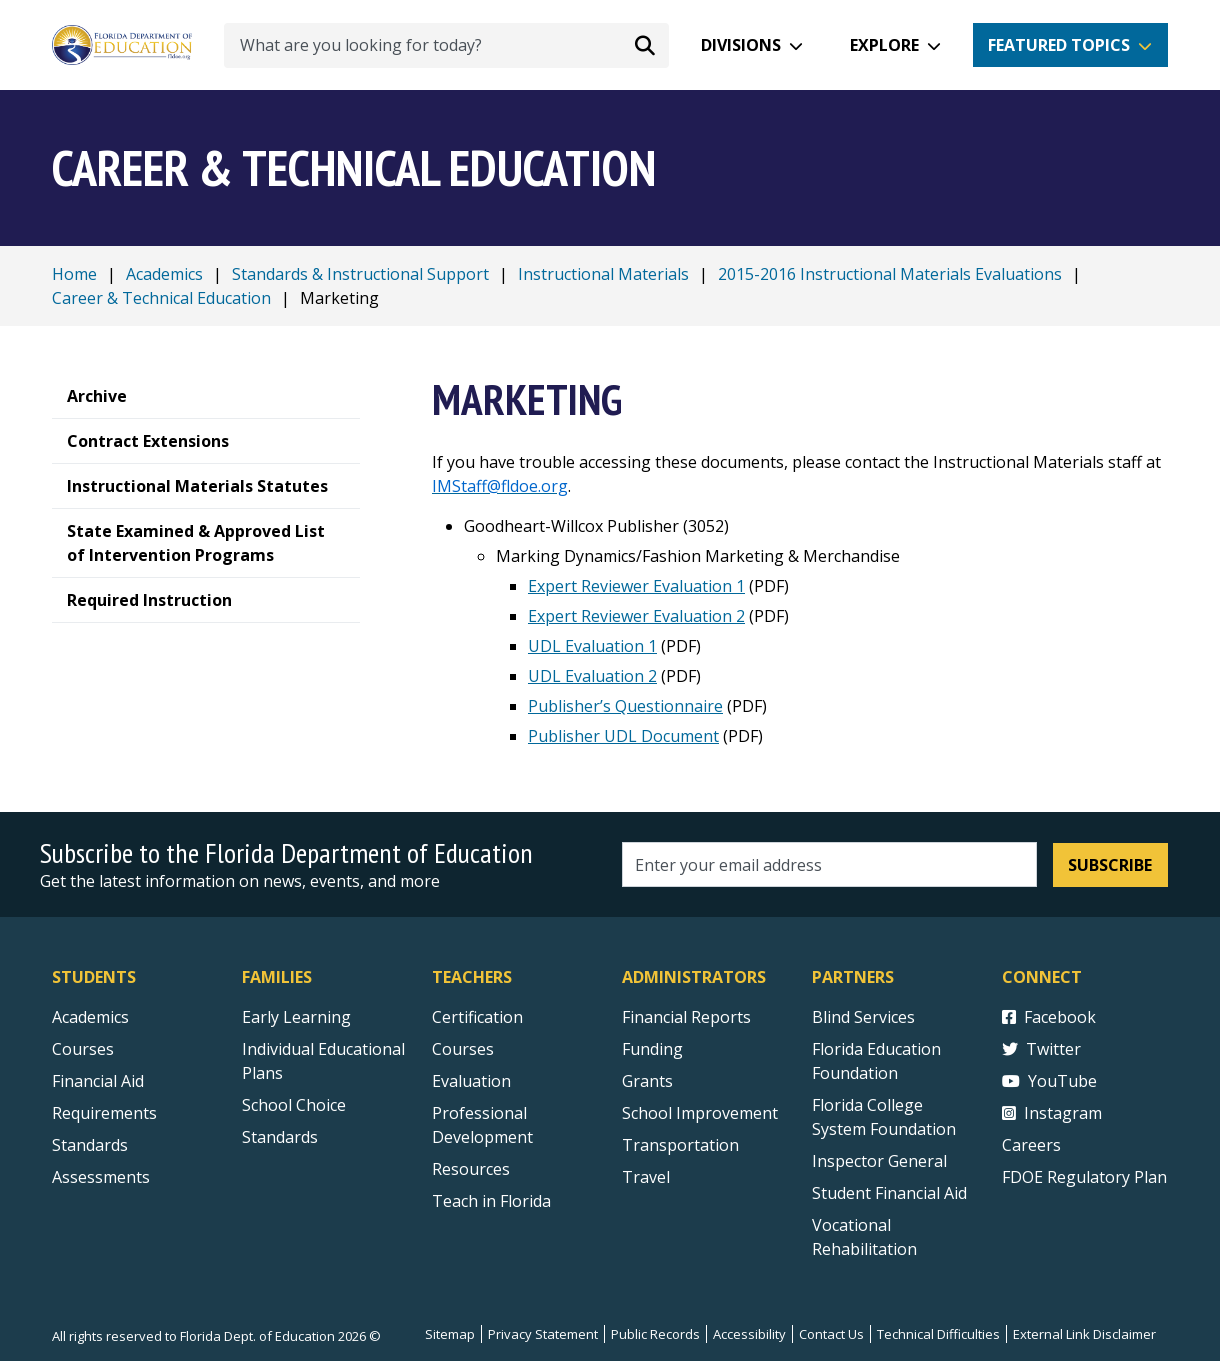  I want to click on Teach in Florida, so click(491, 1201).